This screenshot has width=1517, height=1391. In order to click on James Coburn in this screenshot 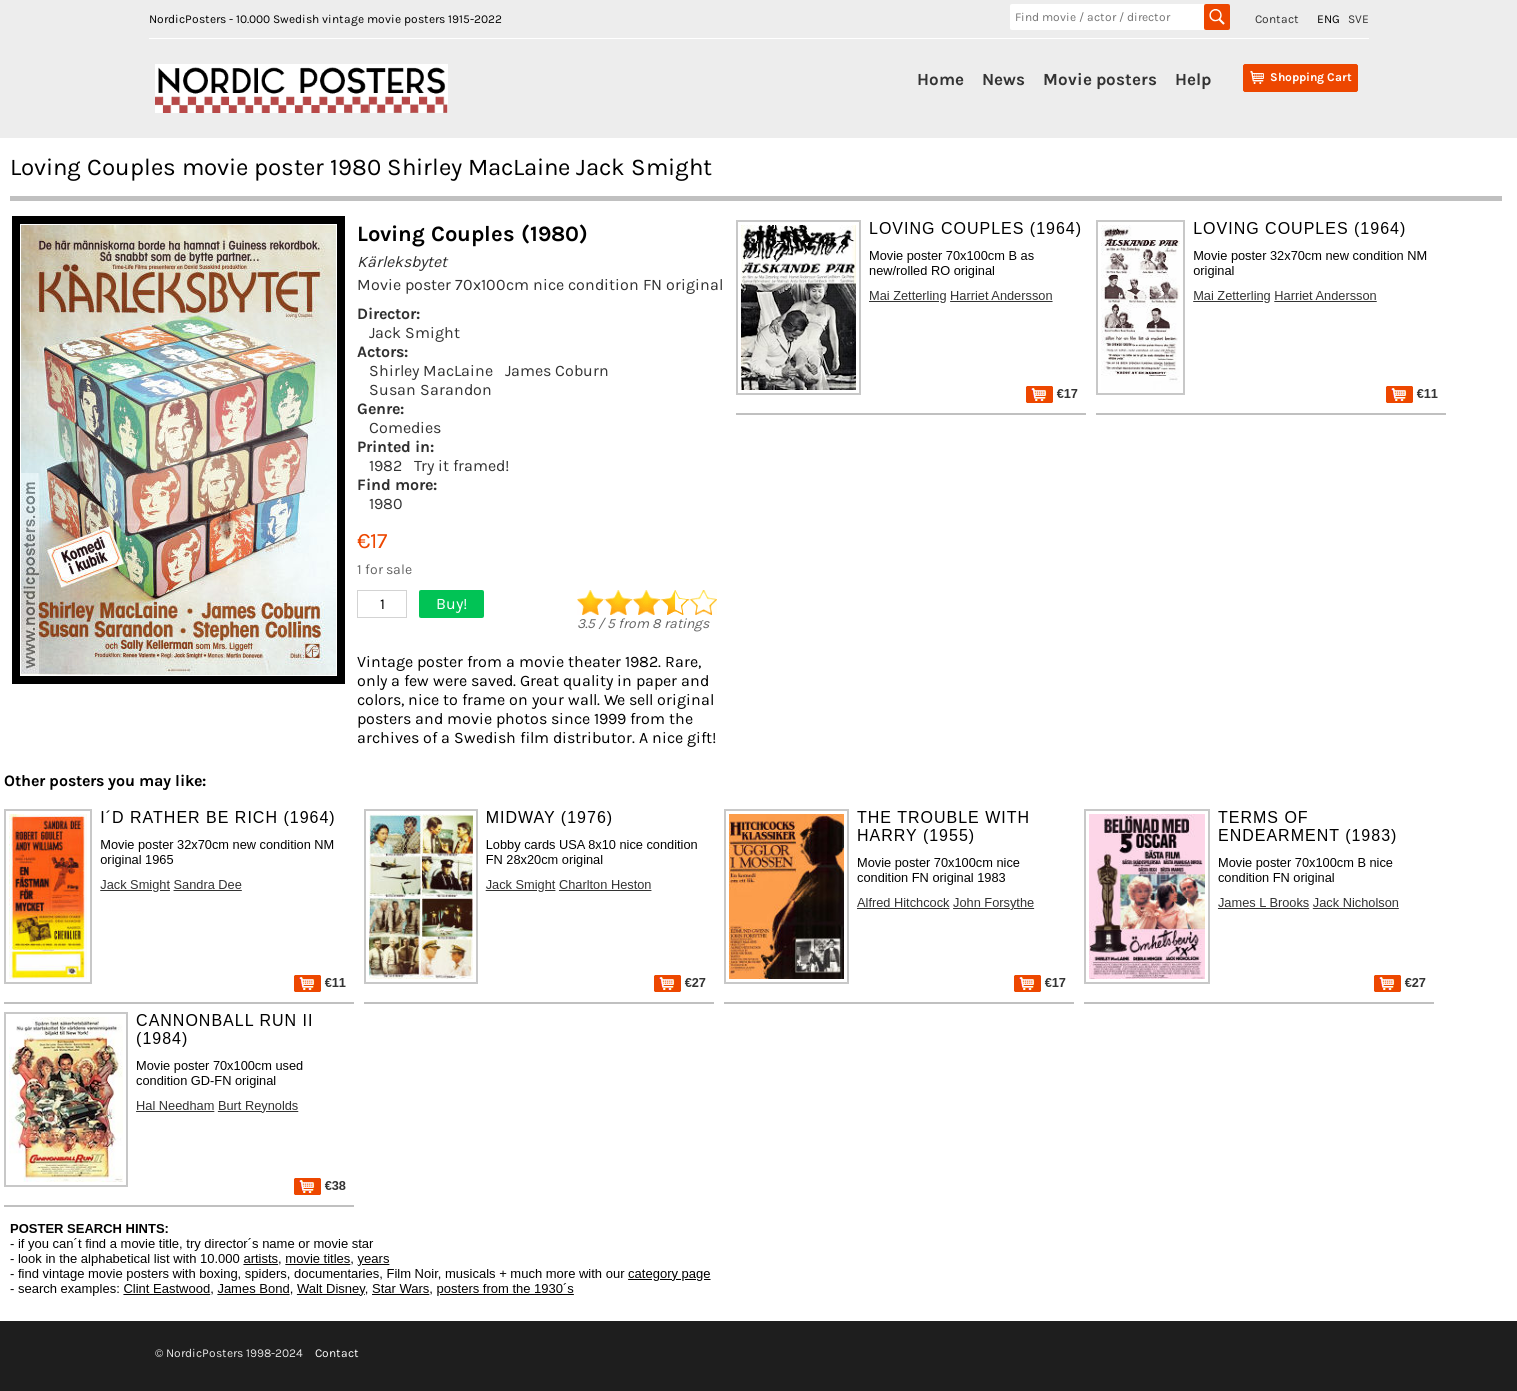, I will do `click(557, 370)`.